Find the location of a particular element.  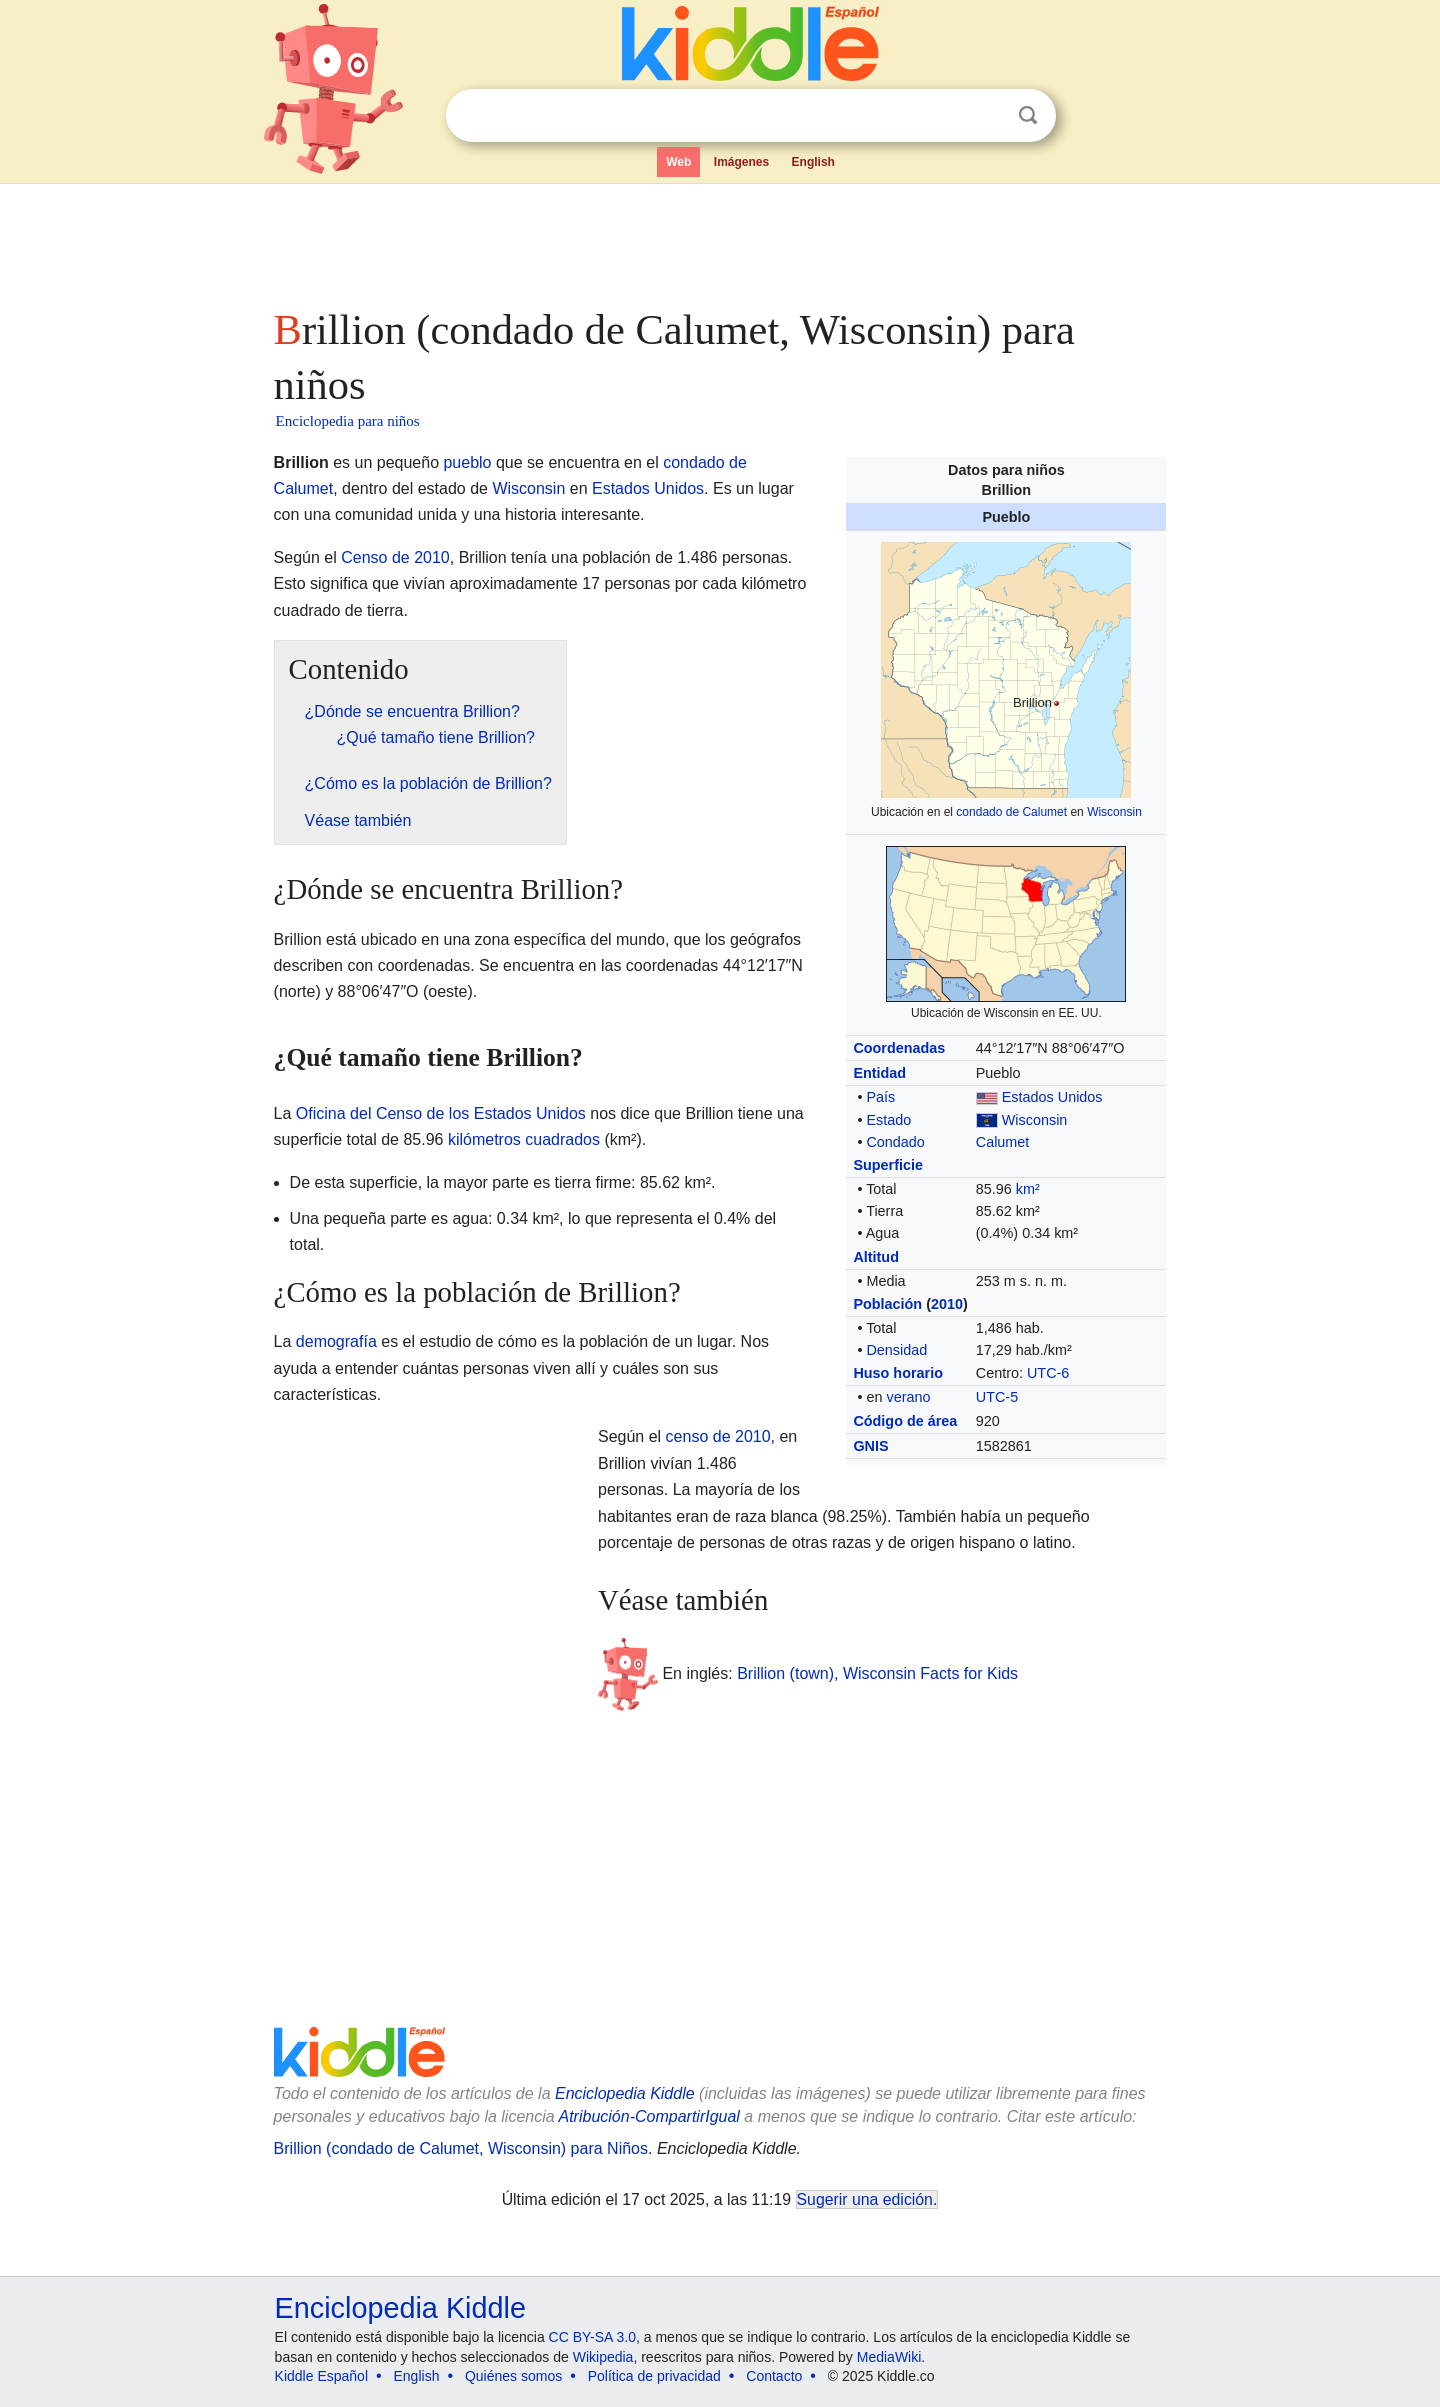

Brillion (condado de Calumet, Wisconsin) para Niños is located at coordinates (461, 2148).